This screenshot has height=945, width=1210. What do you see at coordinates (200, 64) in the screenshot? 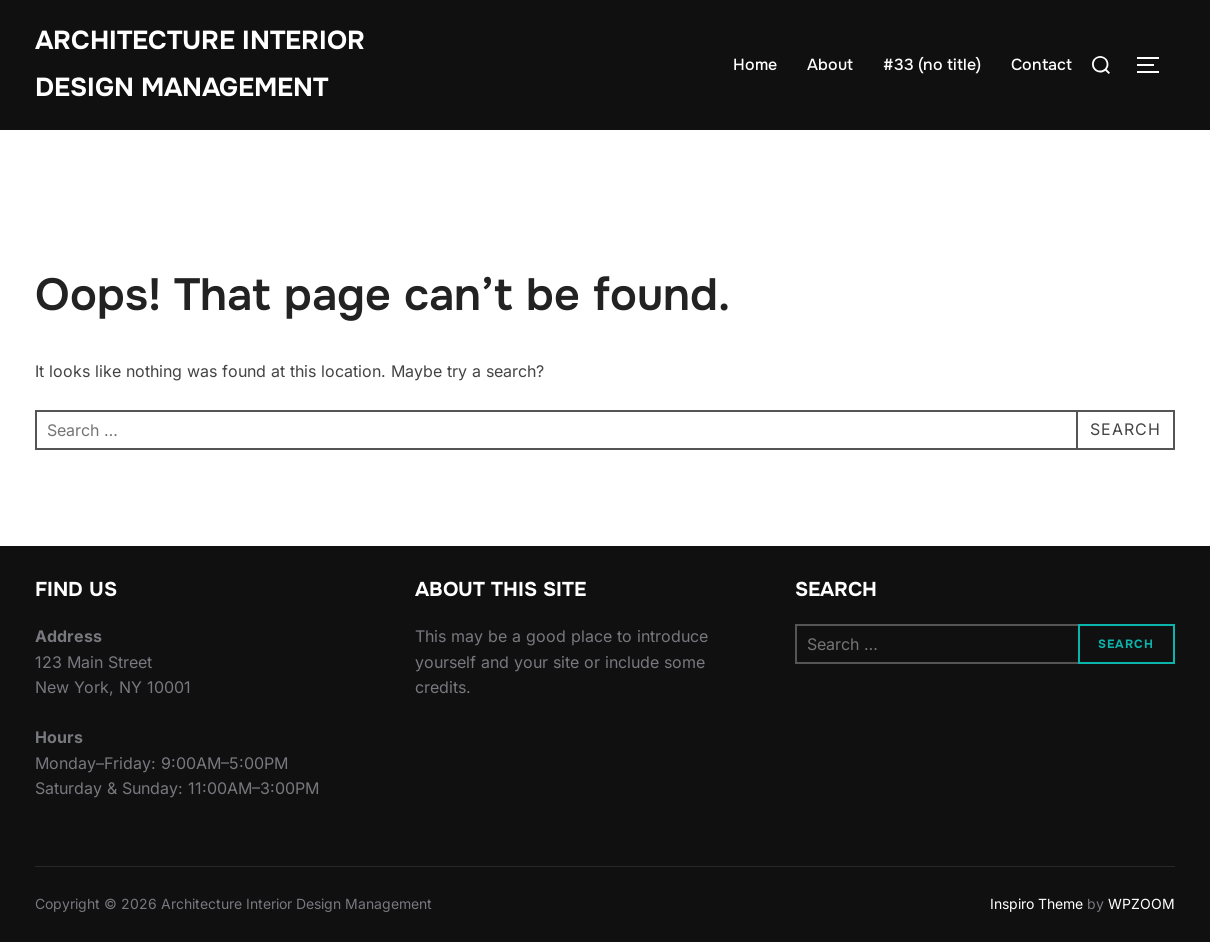
I see `Architecture Interior Design Management` at bounding box center [200, 64].